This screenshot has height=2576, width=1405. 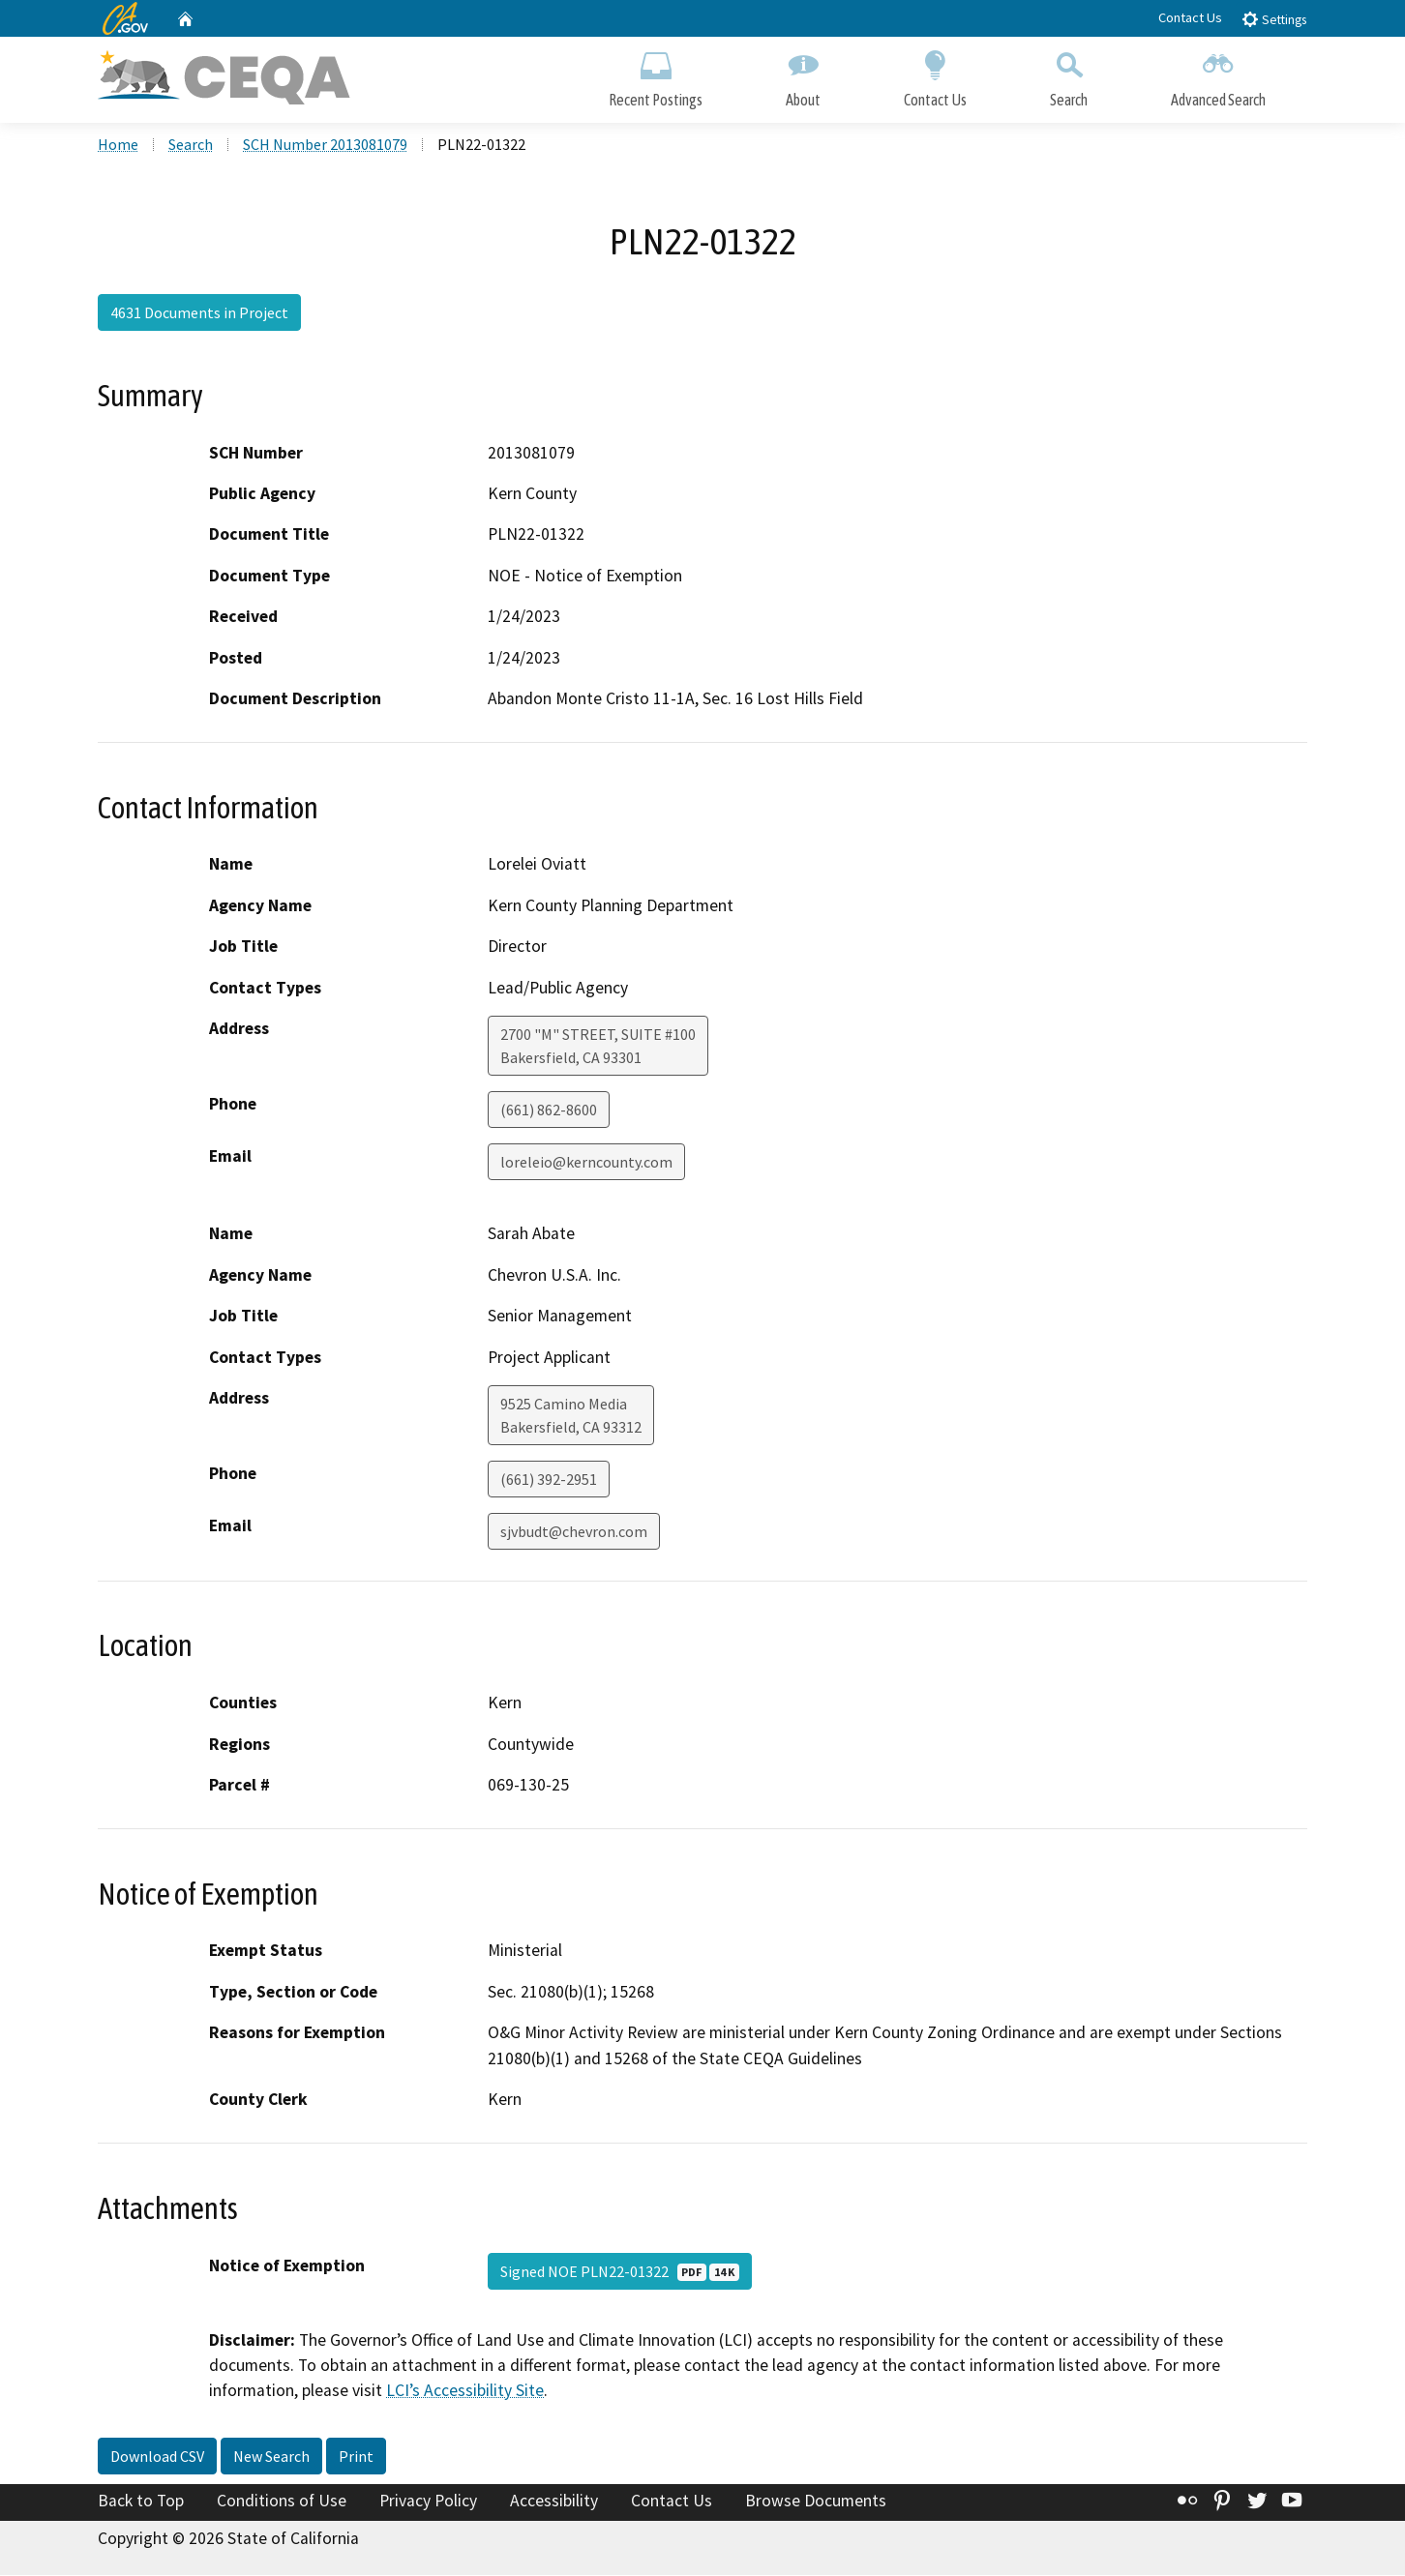 I want to click on New Search, so click(x=271, y=2458).